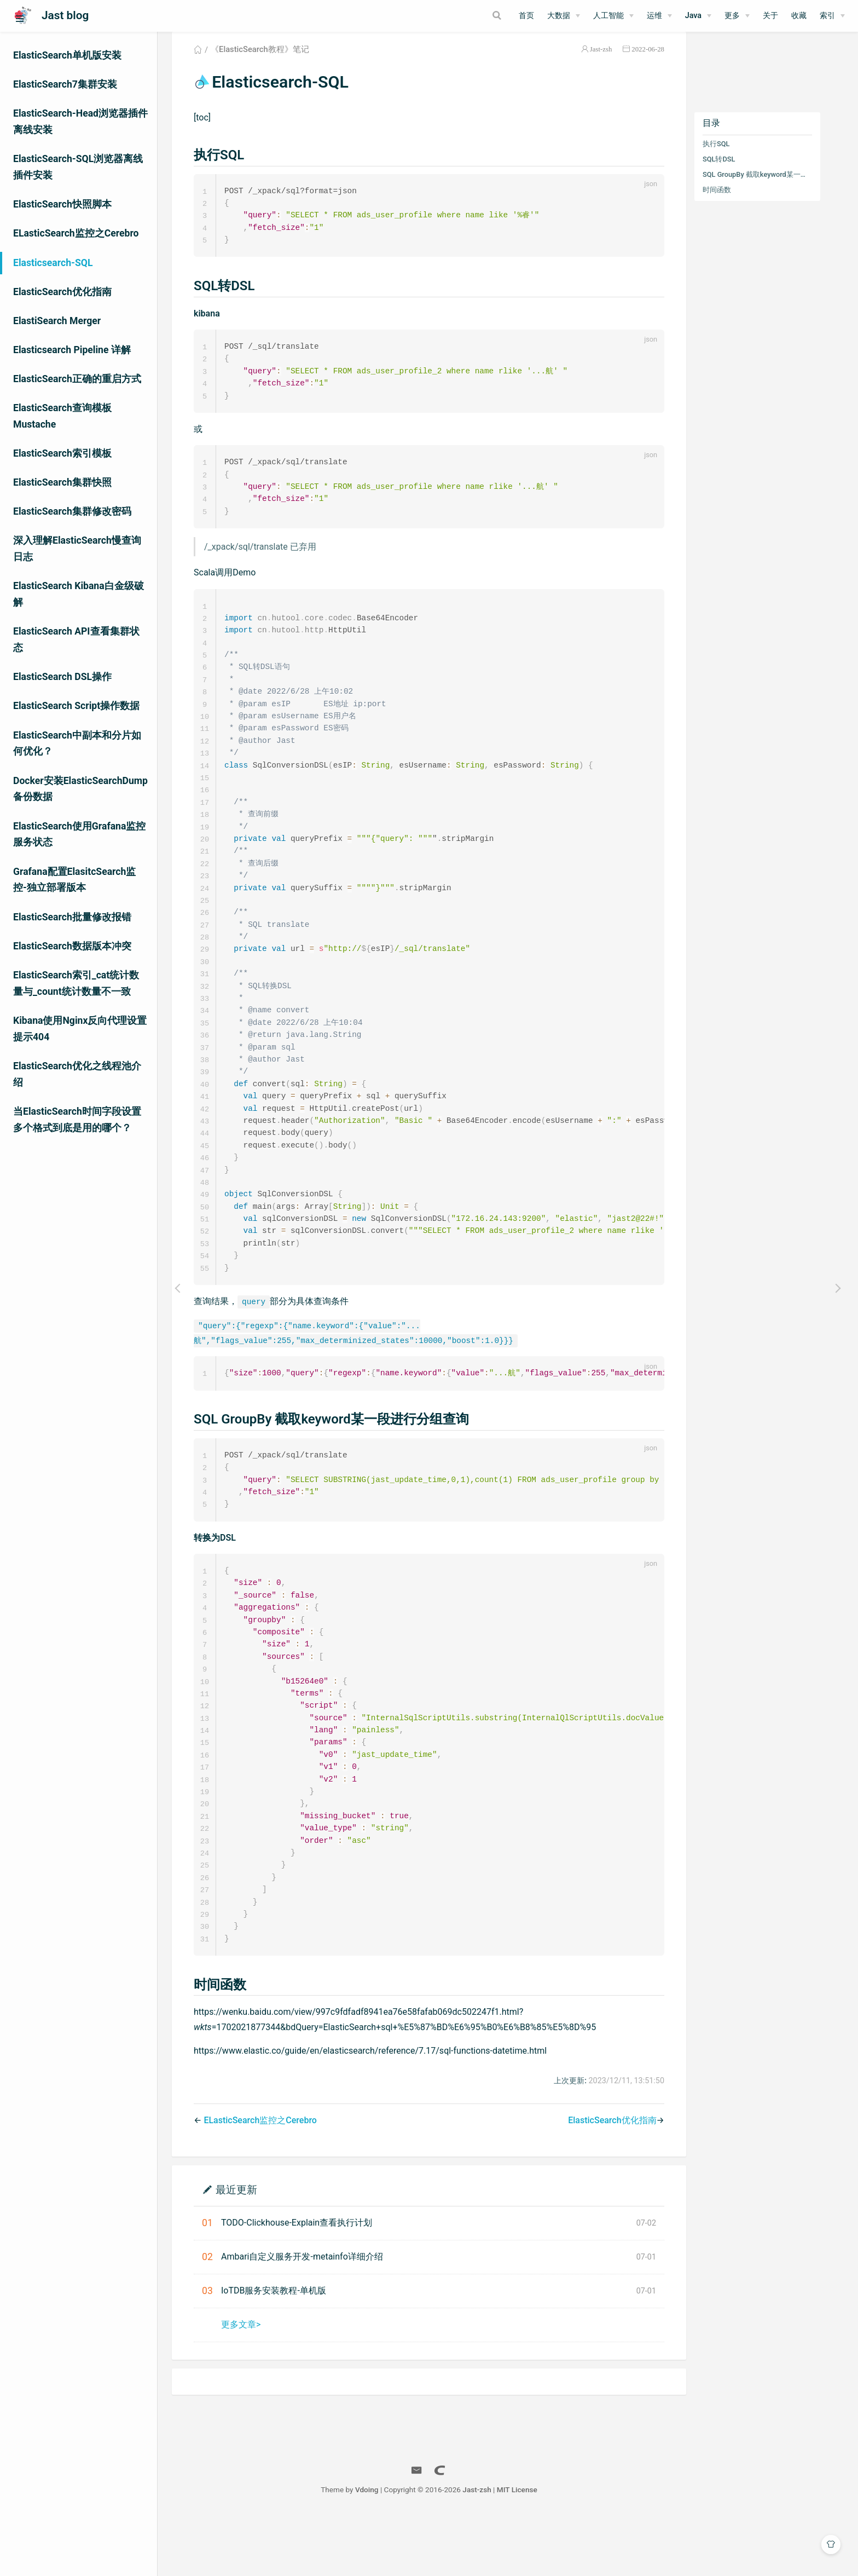  What do you see at coordinates (729, 157) in the screenshot?
I see `执行SQL` at bounding box center [729, 157].